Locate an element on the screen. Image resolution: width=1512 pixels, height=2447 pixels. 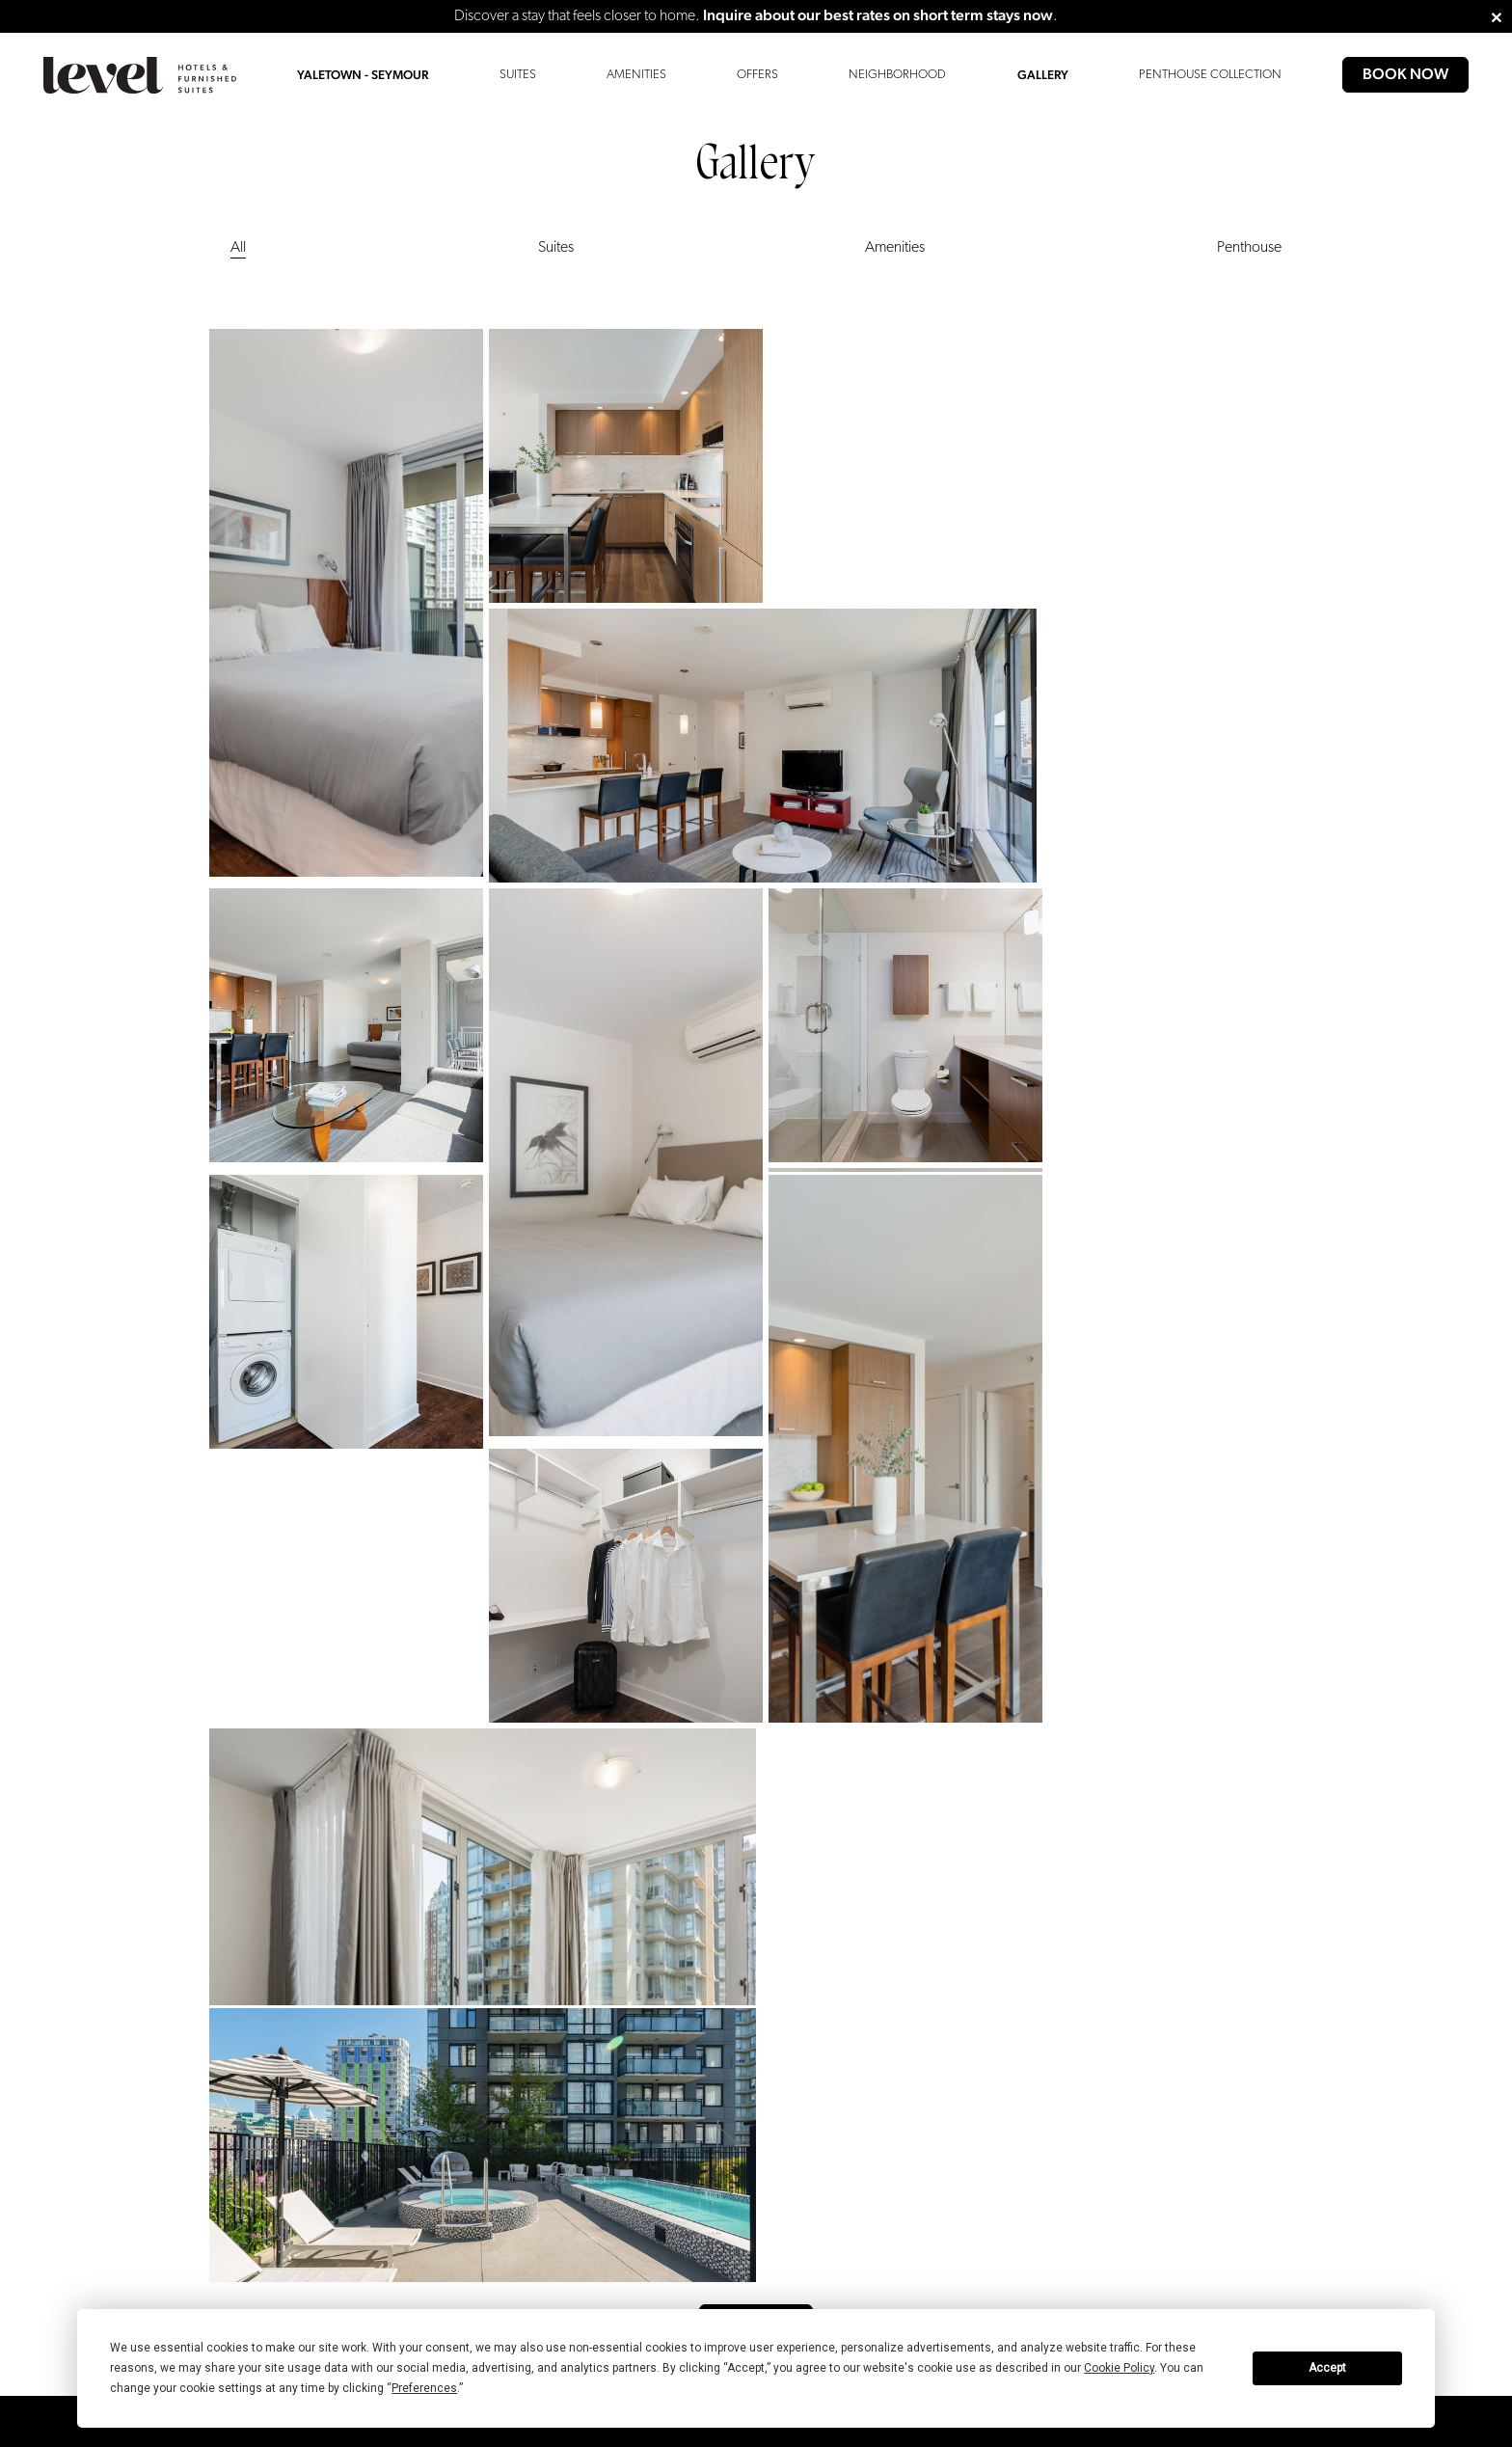
DSAR Form is located at coordinates (754, 1903).